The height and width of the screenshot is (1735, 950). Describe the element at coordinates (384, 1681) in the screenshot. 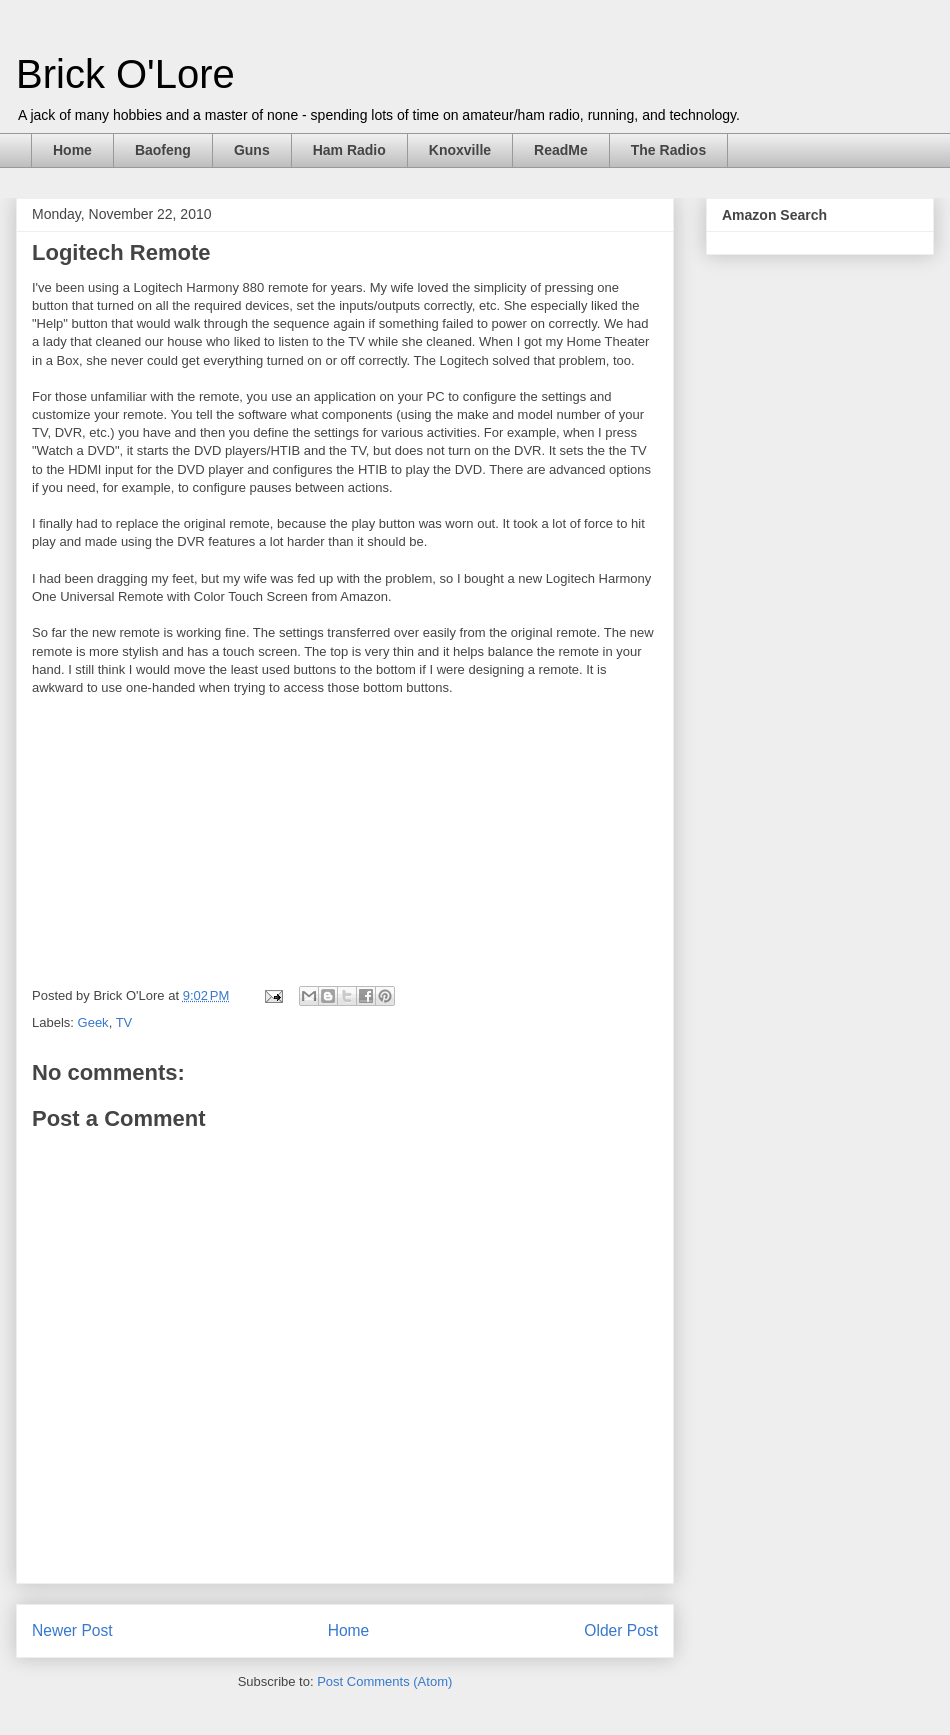

I see `Post Comments (Atom)` at that location.